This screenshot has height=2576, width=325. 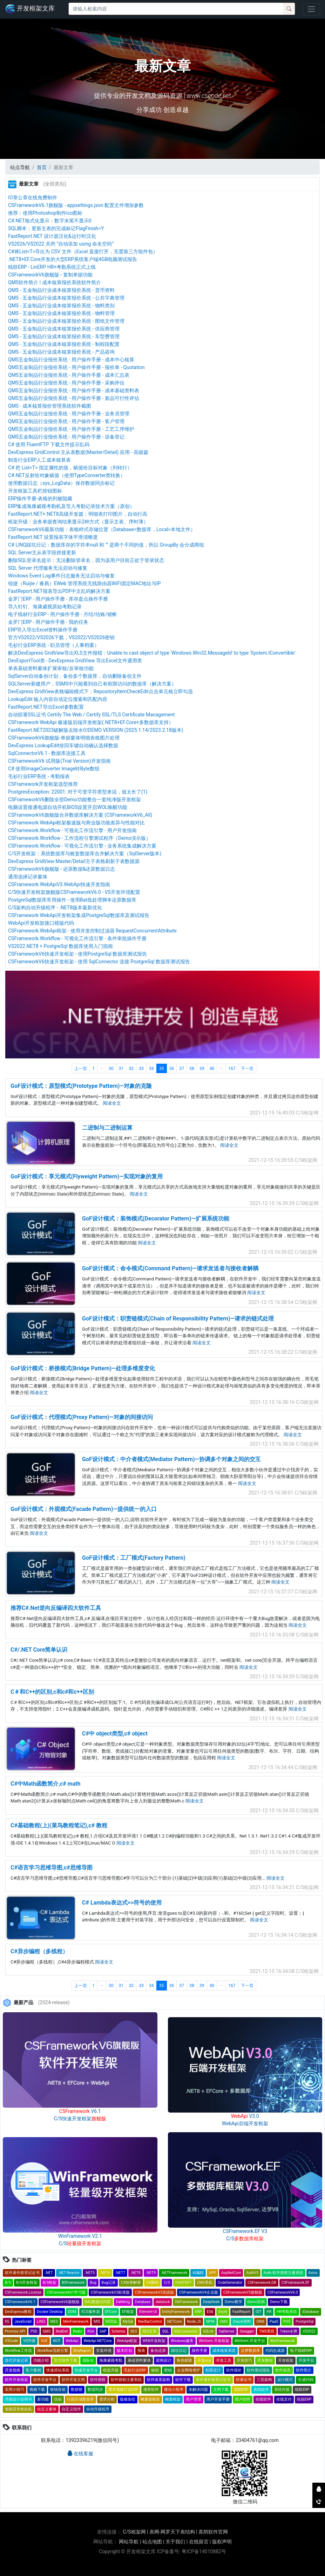 I want to click on DevExpress GridView表格编辑模式下：RepositoryItemCheckEdit点击单元格立即勾选, so click(x=100, y=691).